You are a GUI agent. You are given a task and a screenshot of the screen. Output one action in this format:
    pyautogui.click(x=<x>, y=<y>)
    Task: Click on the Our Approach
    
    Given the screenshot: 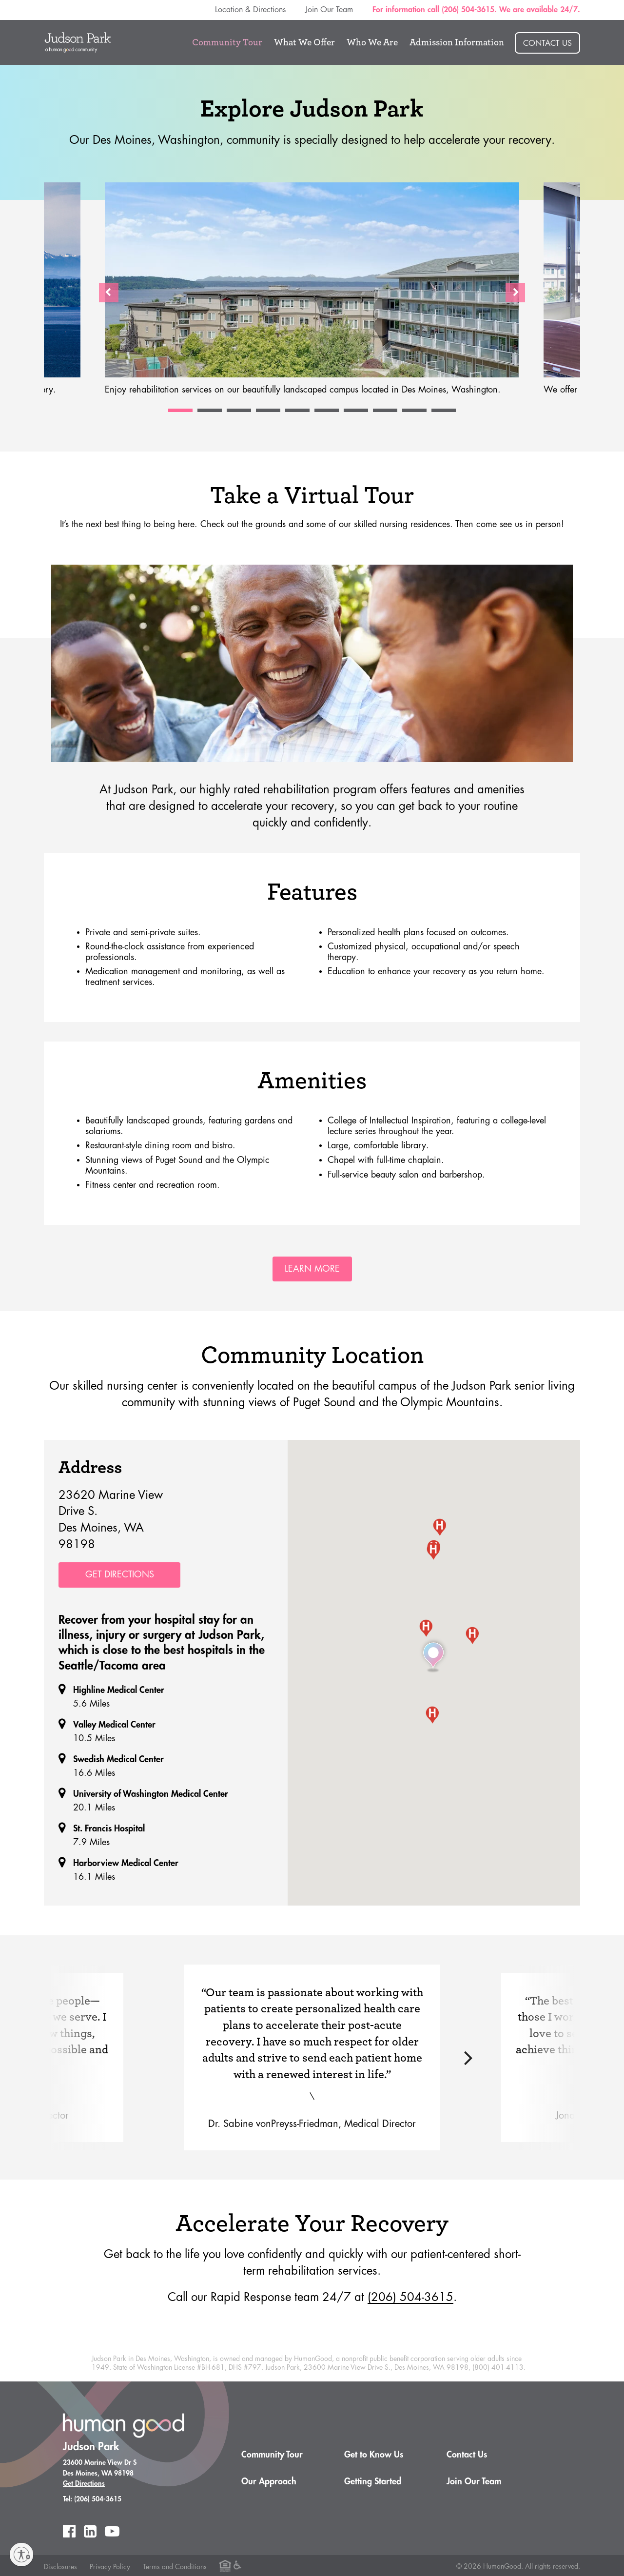 What is the action you would take?
    pyautogui.click(x=268, y=2480)
    